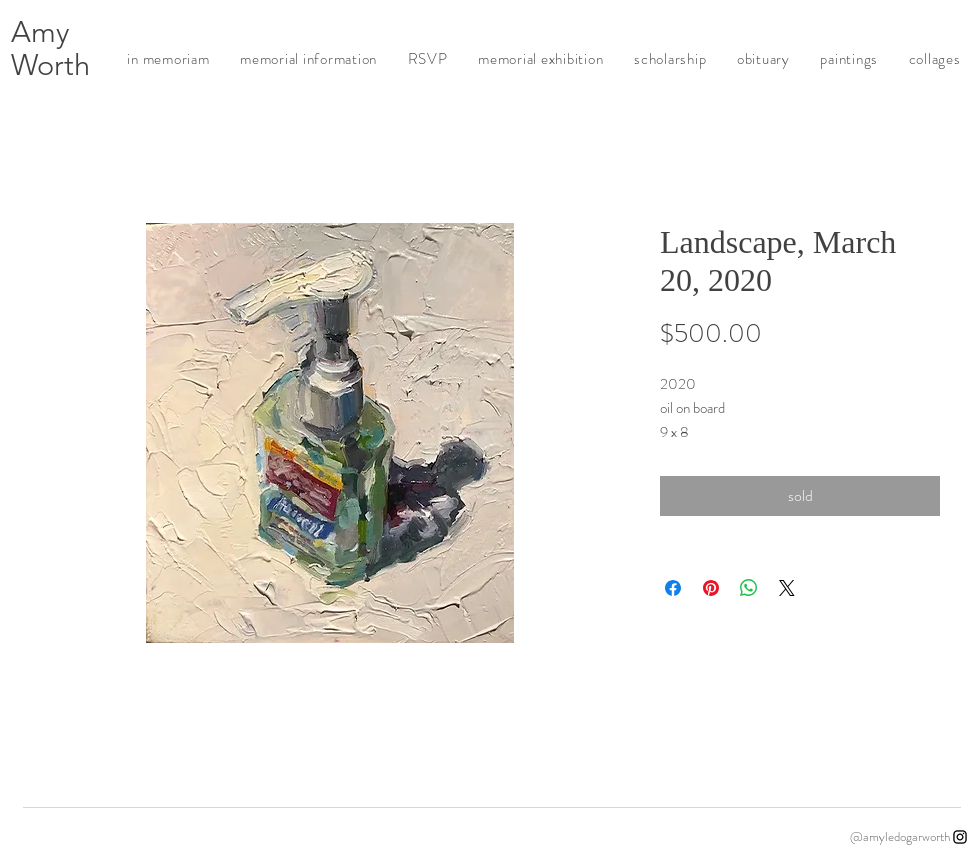 The image size is (980, 848). I want to click on Amy, so click(40, 31).